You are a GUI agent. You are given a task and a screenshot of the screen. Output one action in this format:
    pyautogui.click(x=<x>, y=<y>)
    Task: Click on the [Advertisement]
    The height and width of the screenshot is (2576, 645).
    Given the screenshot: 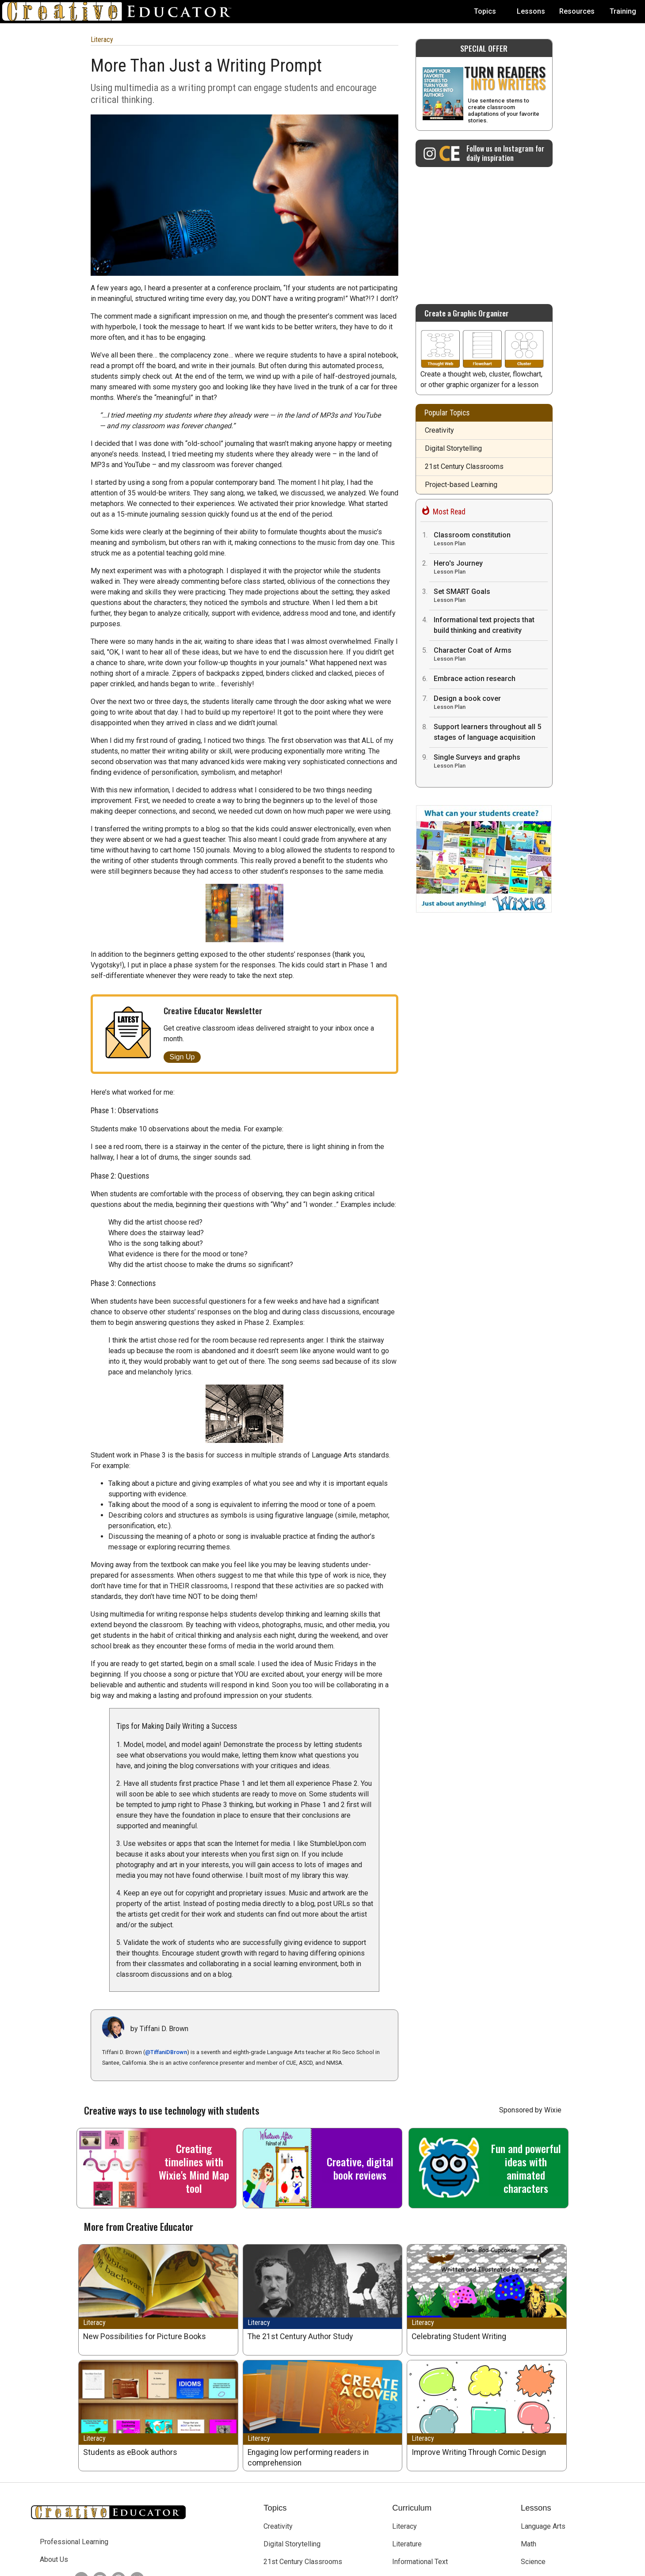 What is the action you would take?
    pyautogui.click(x=484, y=231)
    